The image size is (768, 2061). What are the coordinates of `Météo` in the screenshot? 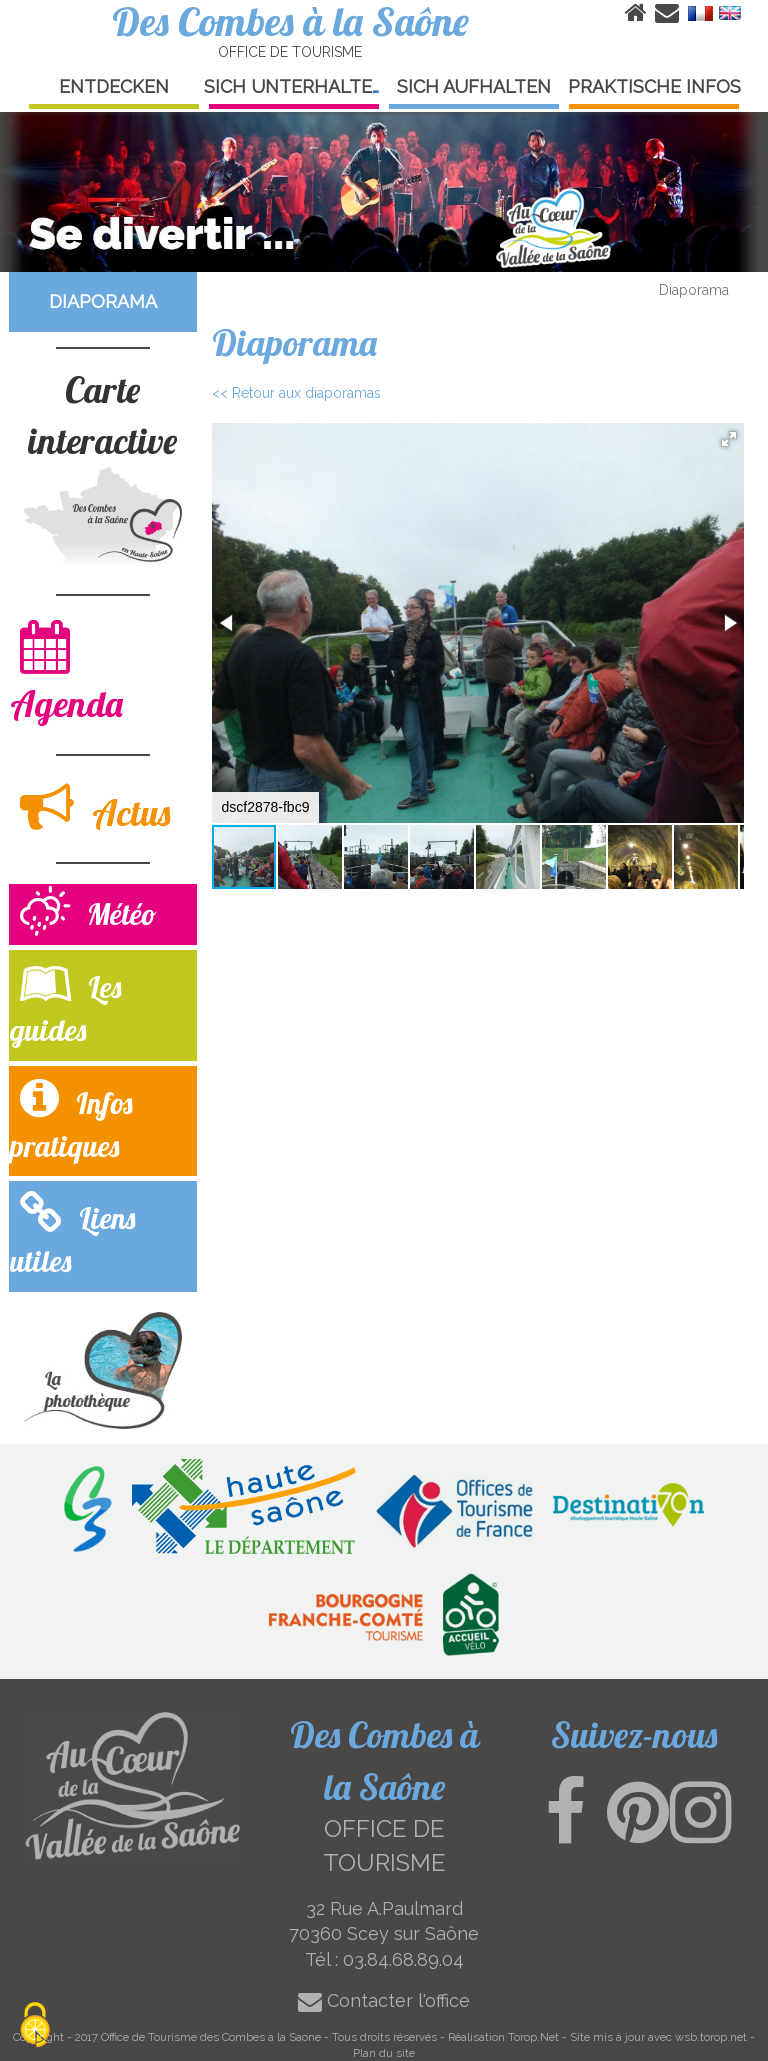 It's located at (88, 913).